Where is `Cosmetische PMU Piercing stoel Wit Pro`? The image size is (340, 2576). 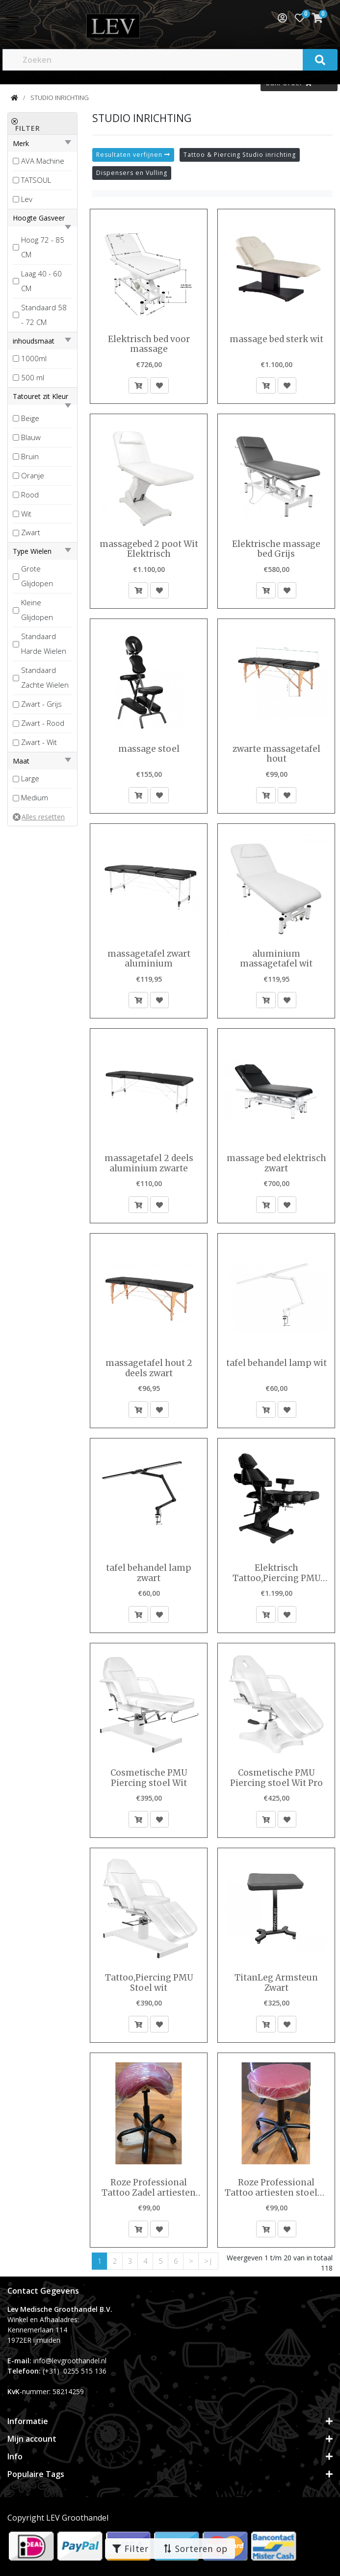 Cosmetische PMU Piercing stoel Wit Pro is located at coordinates (276, 1778).